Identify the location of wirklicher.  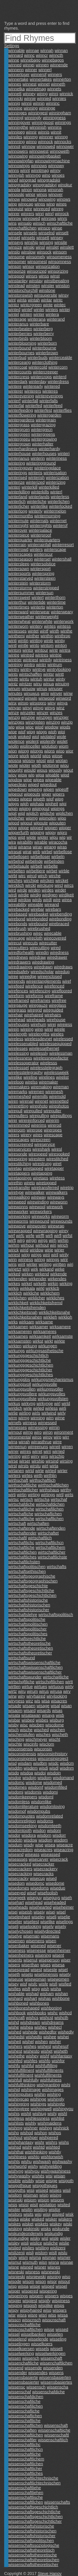
(36, 1298).